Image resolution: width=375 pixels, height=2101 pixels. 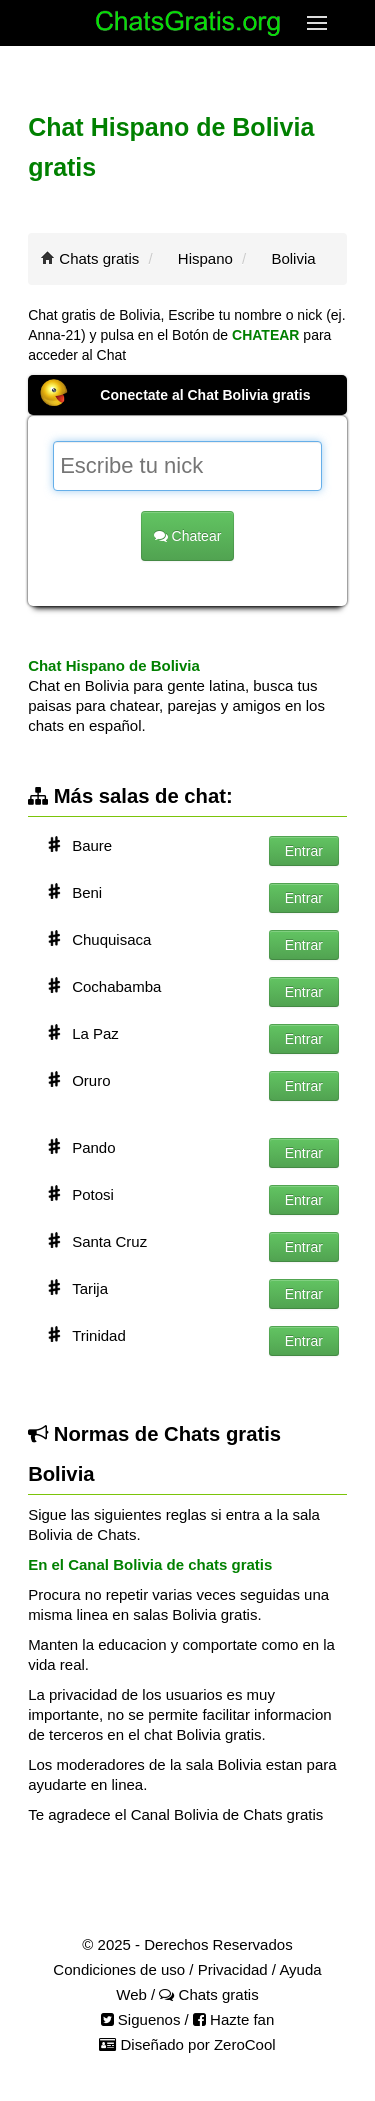 What do you see at coordinates (119, 1969) in the screenshot?
I see `Condiciones de uso` at bounding box center [119, 1969].